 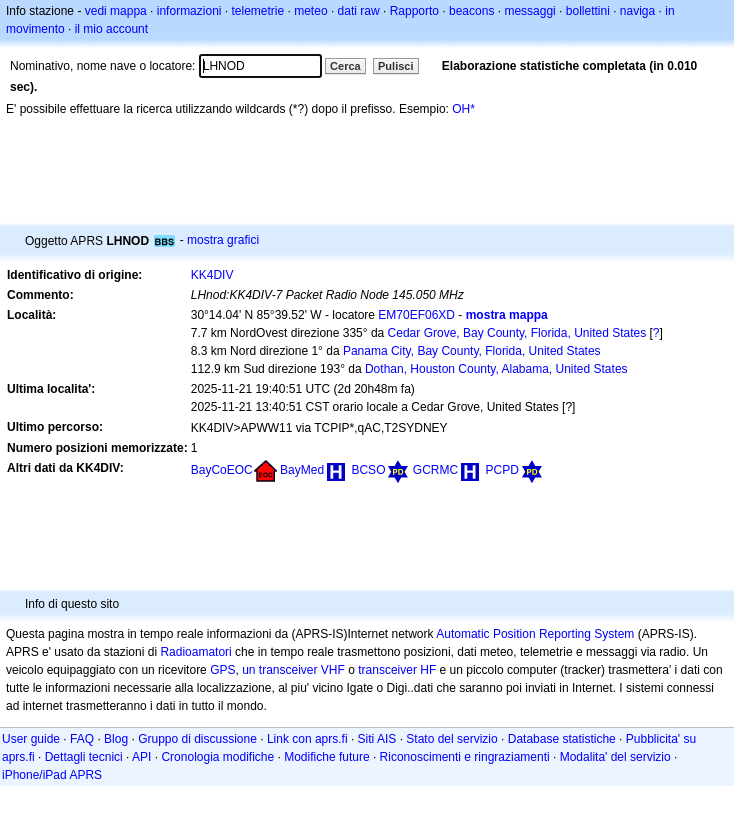 I want to click on Riconoscimenti e ringraziamenti, so click(x=465, y=757).